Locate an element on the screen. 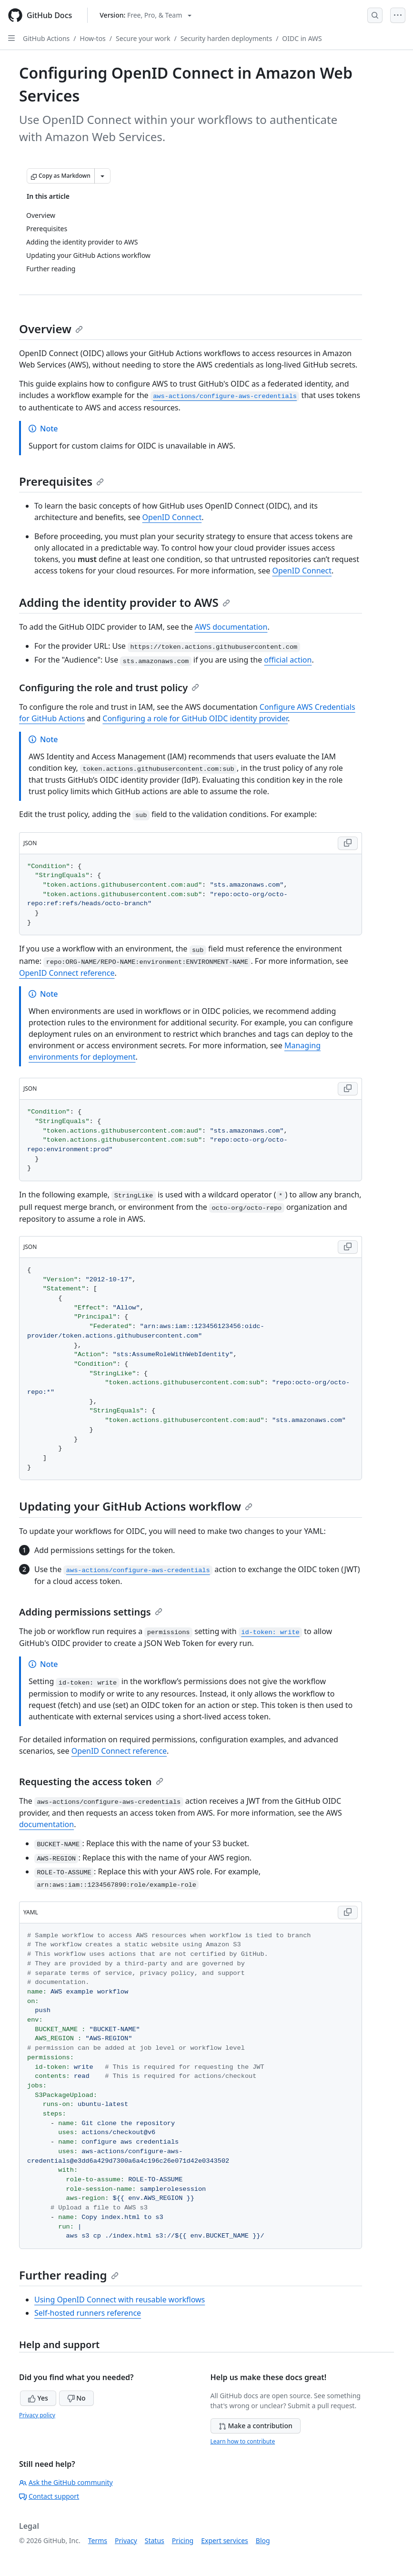 The image size is (413, 2576). [More Markdown options] is located at coordinates (102, 176).